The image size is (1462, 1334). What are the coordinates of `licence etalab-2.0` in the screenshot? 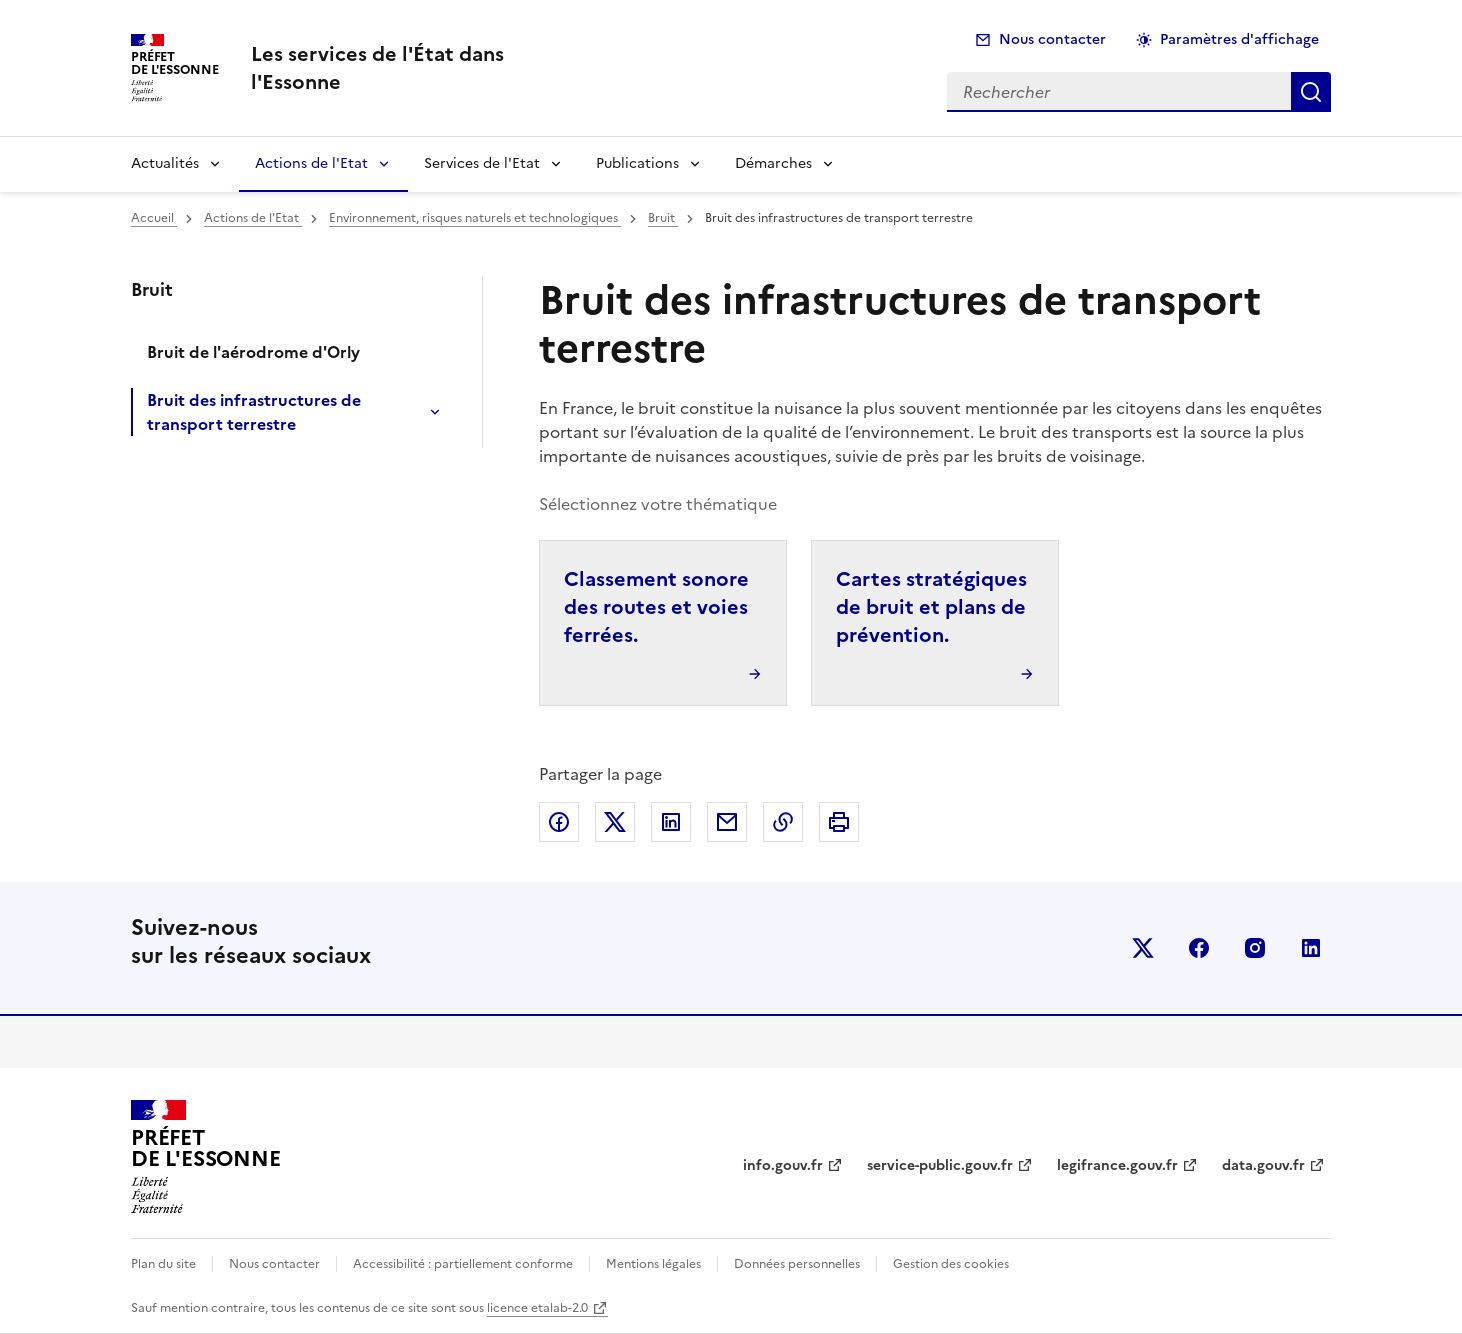 It's located at (537, 1308).